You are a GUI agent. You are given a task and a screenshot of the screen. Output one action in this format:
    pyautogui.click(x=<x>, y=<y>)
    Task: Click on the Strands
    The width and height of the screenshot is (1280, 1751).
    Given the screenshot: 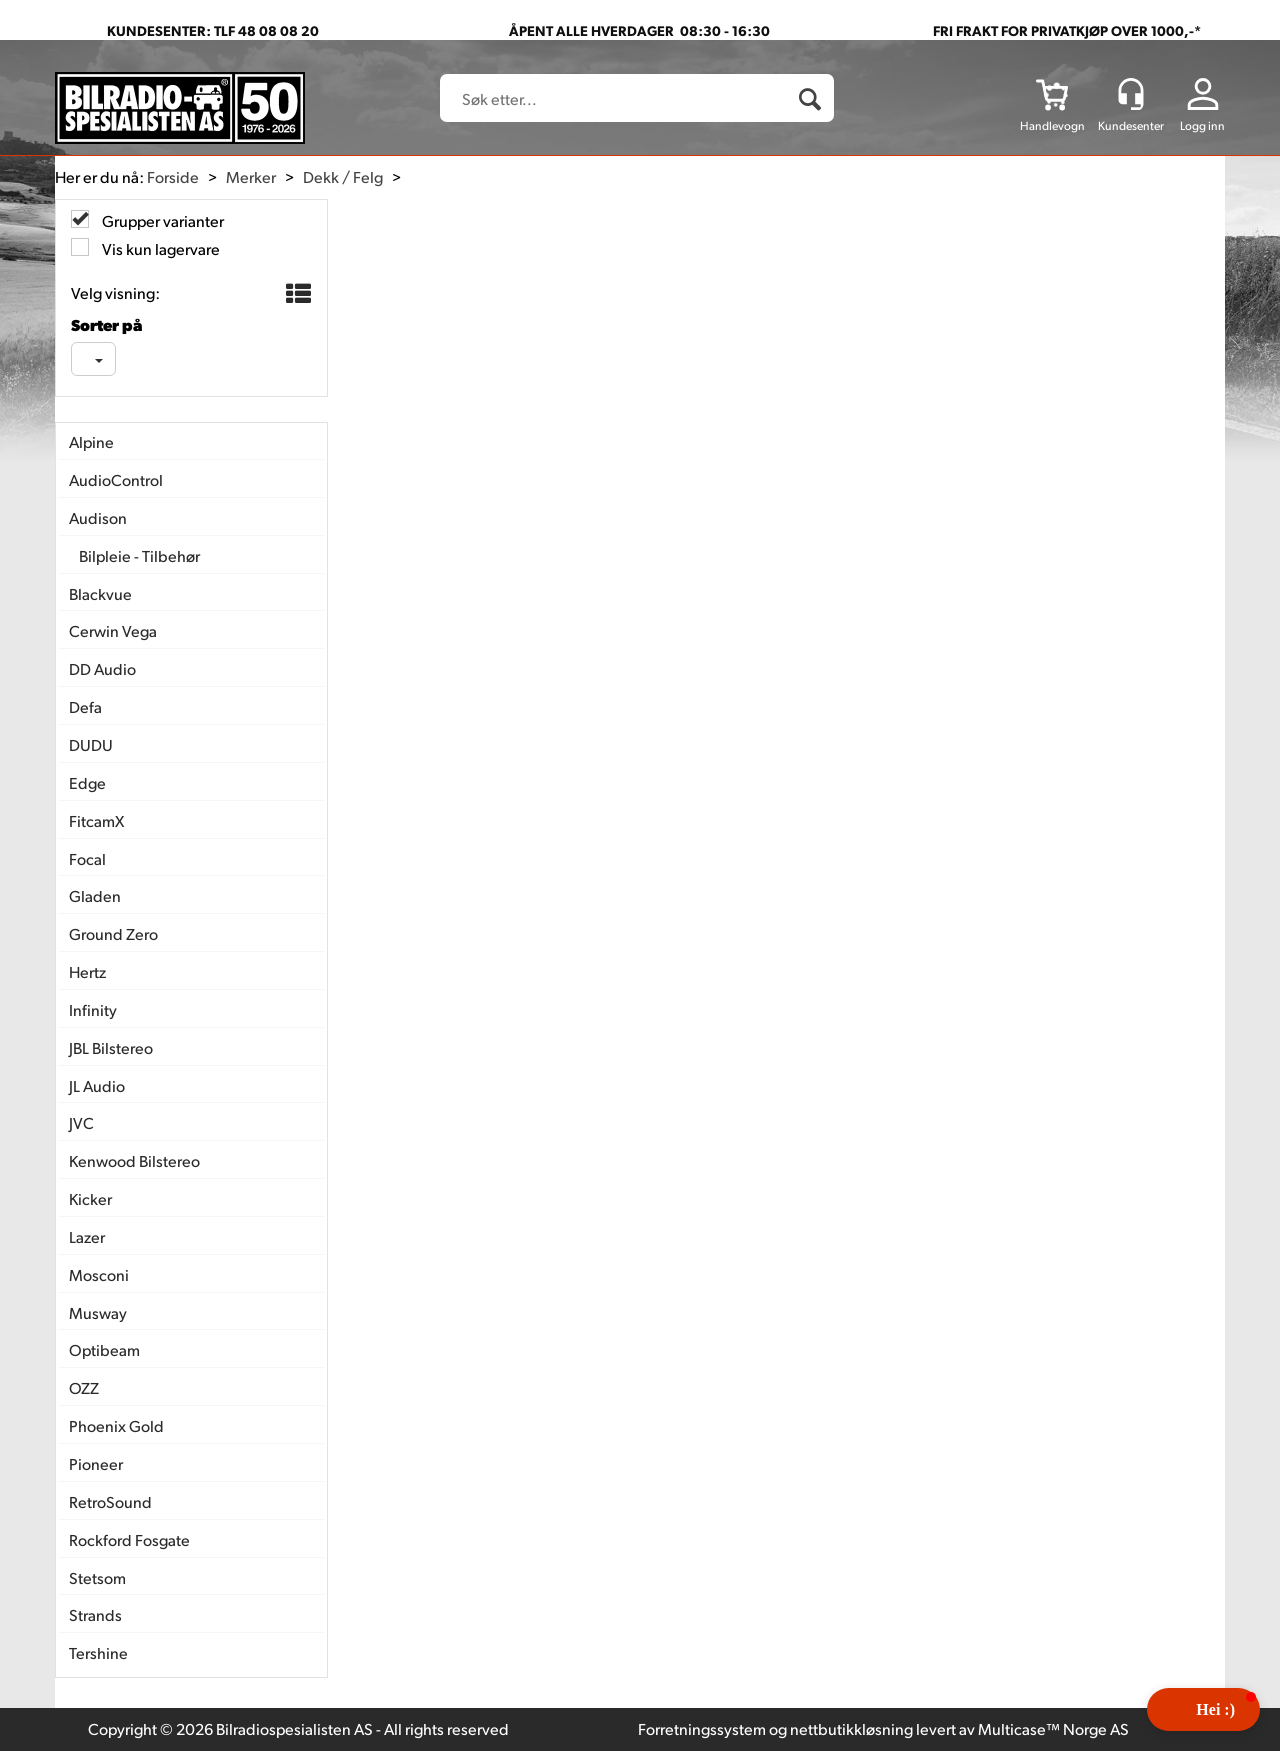 What is the action you would take?
    pyautogui.click(x=95, y=1614)
    